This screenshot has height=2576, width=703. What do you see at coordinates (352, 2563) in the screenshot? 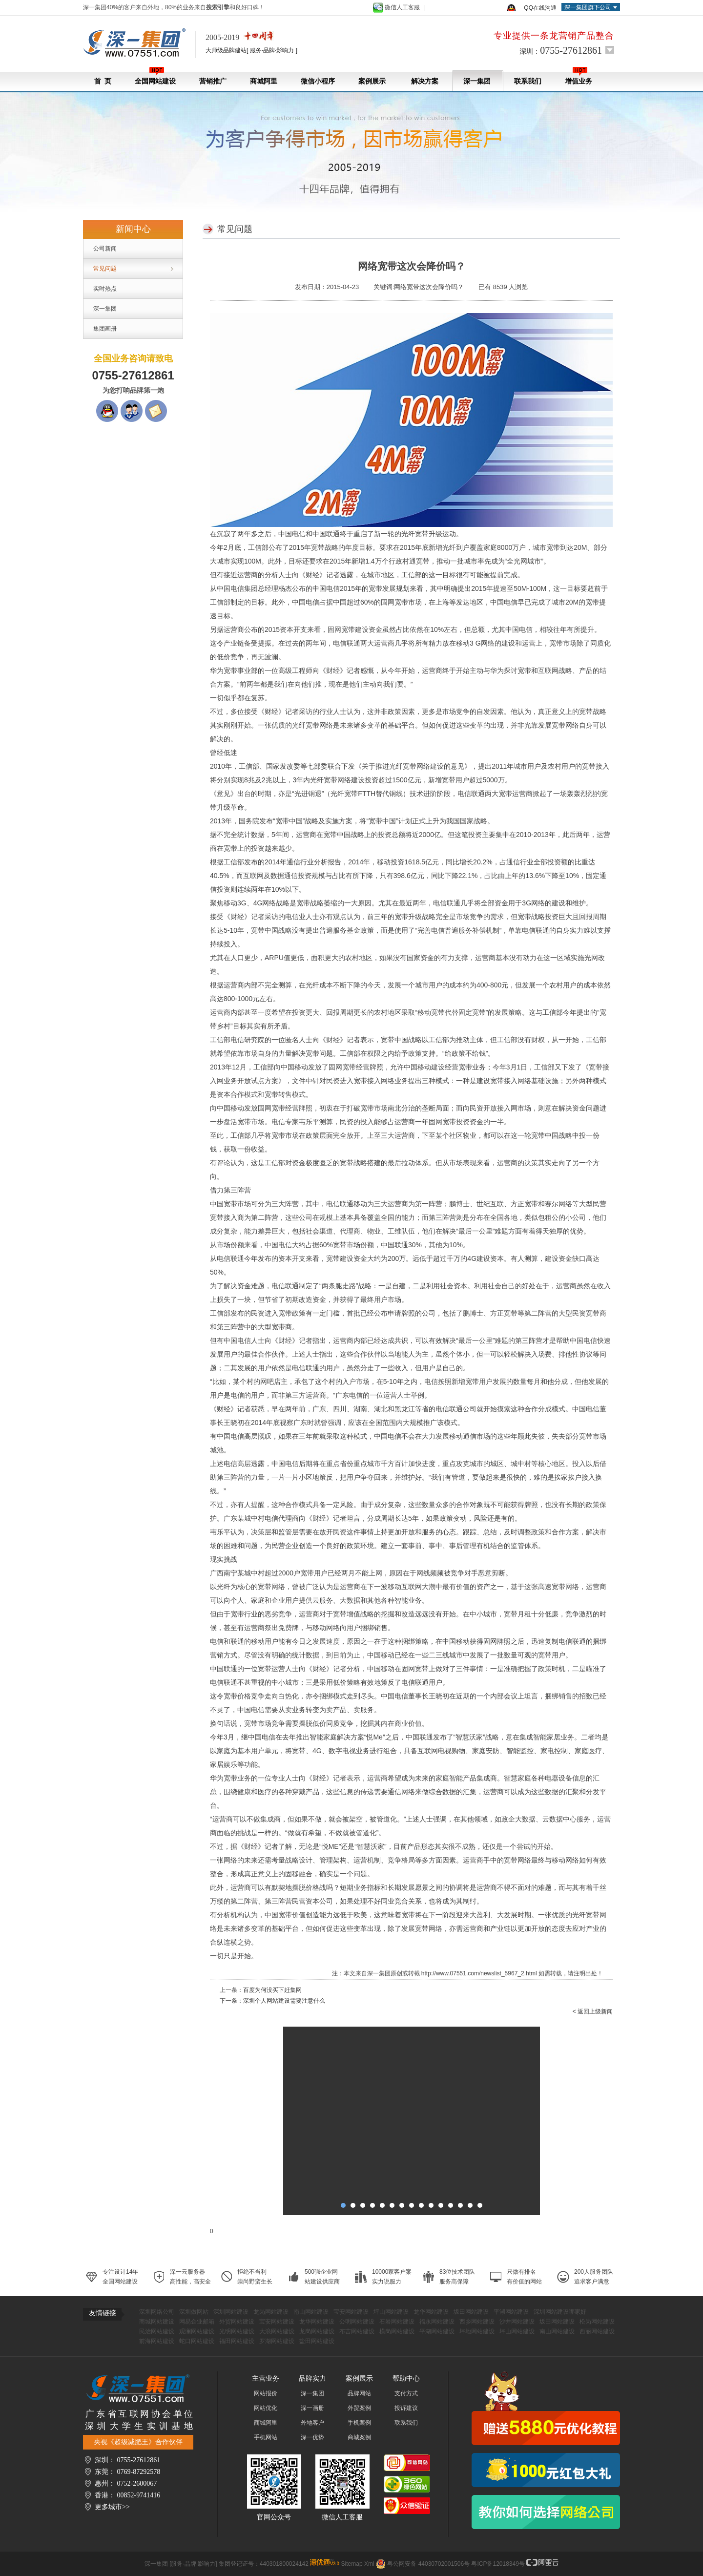
I see `Sitemap` at bounding box center [352, 2563].